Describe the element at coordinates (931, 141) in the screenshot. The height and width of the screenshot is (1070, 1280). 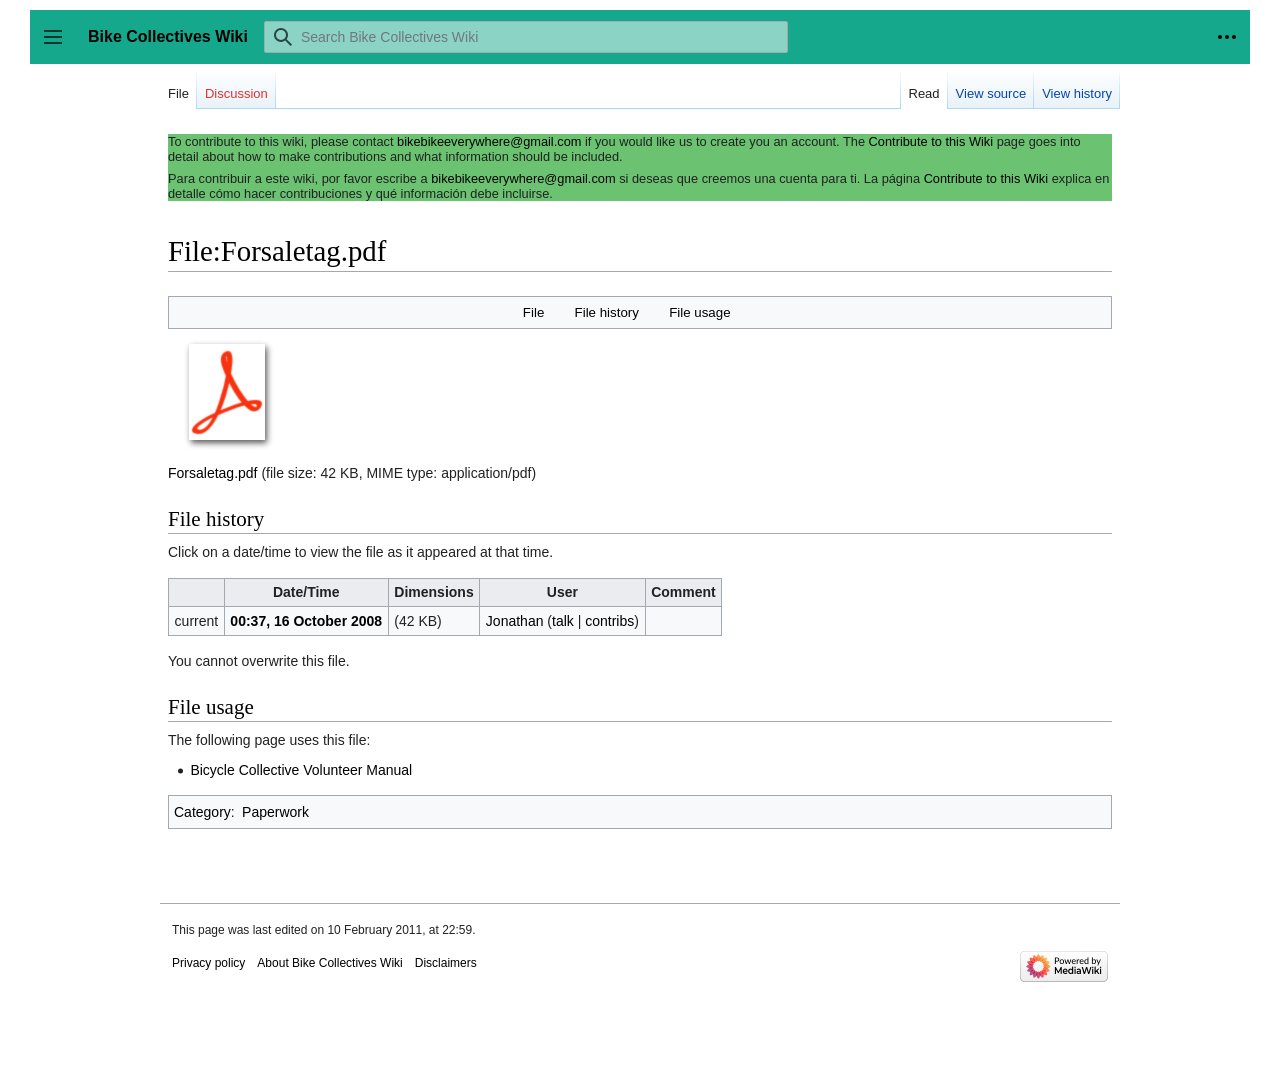
I see `Contribute to this Wiki` at that location.